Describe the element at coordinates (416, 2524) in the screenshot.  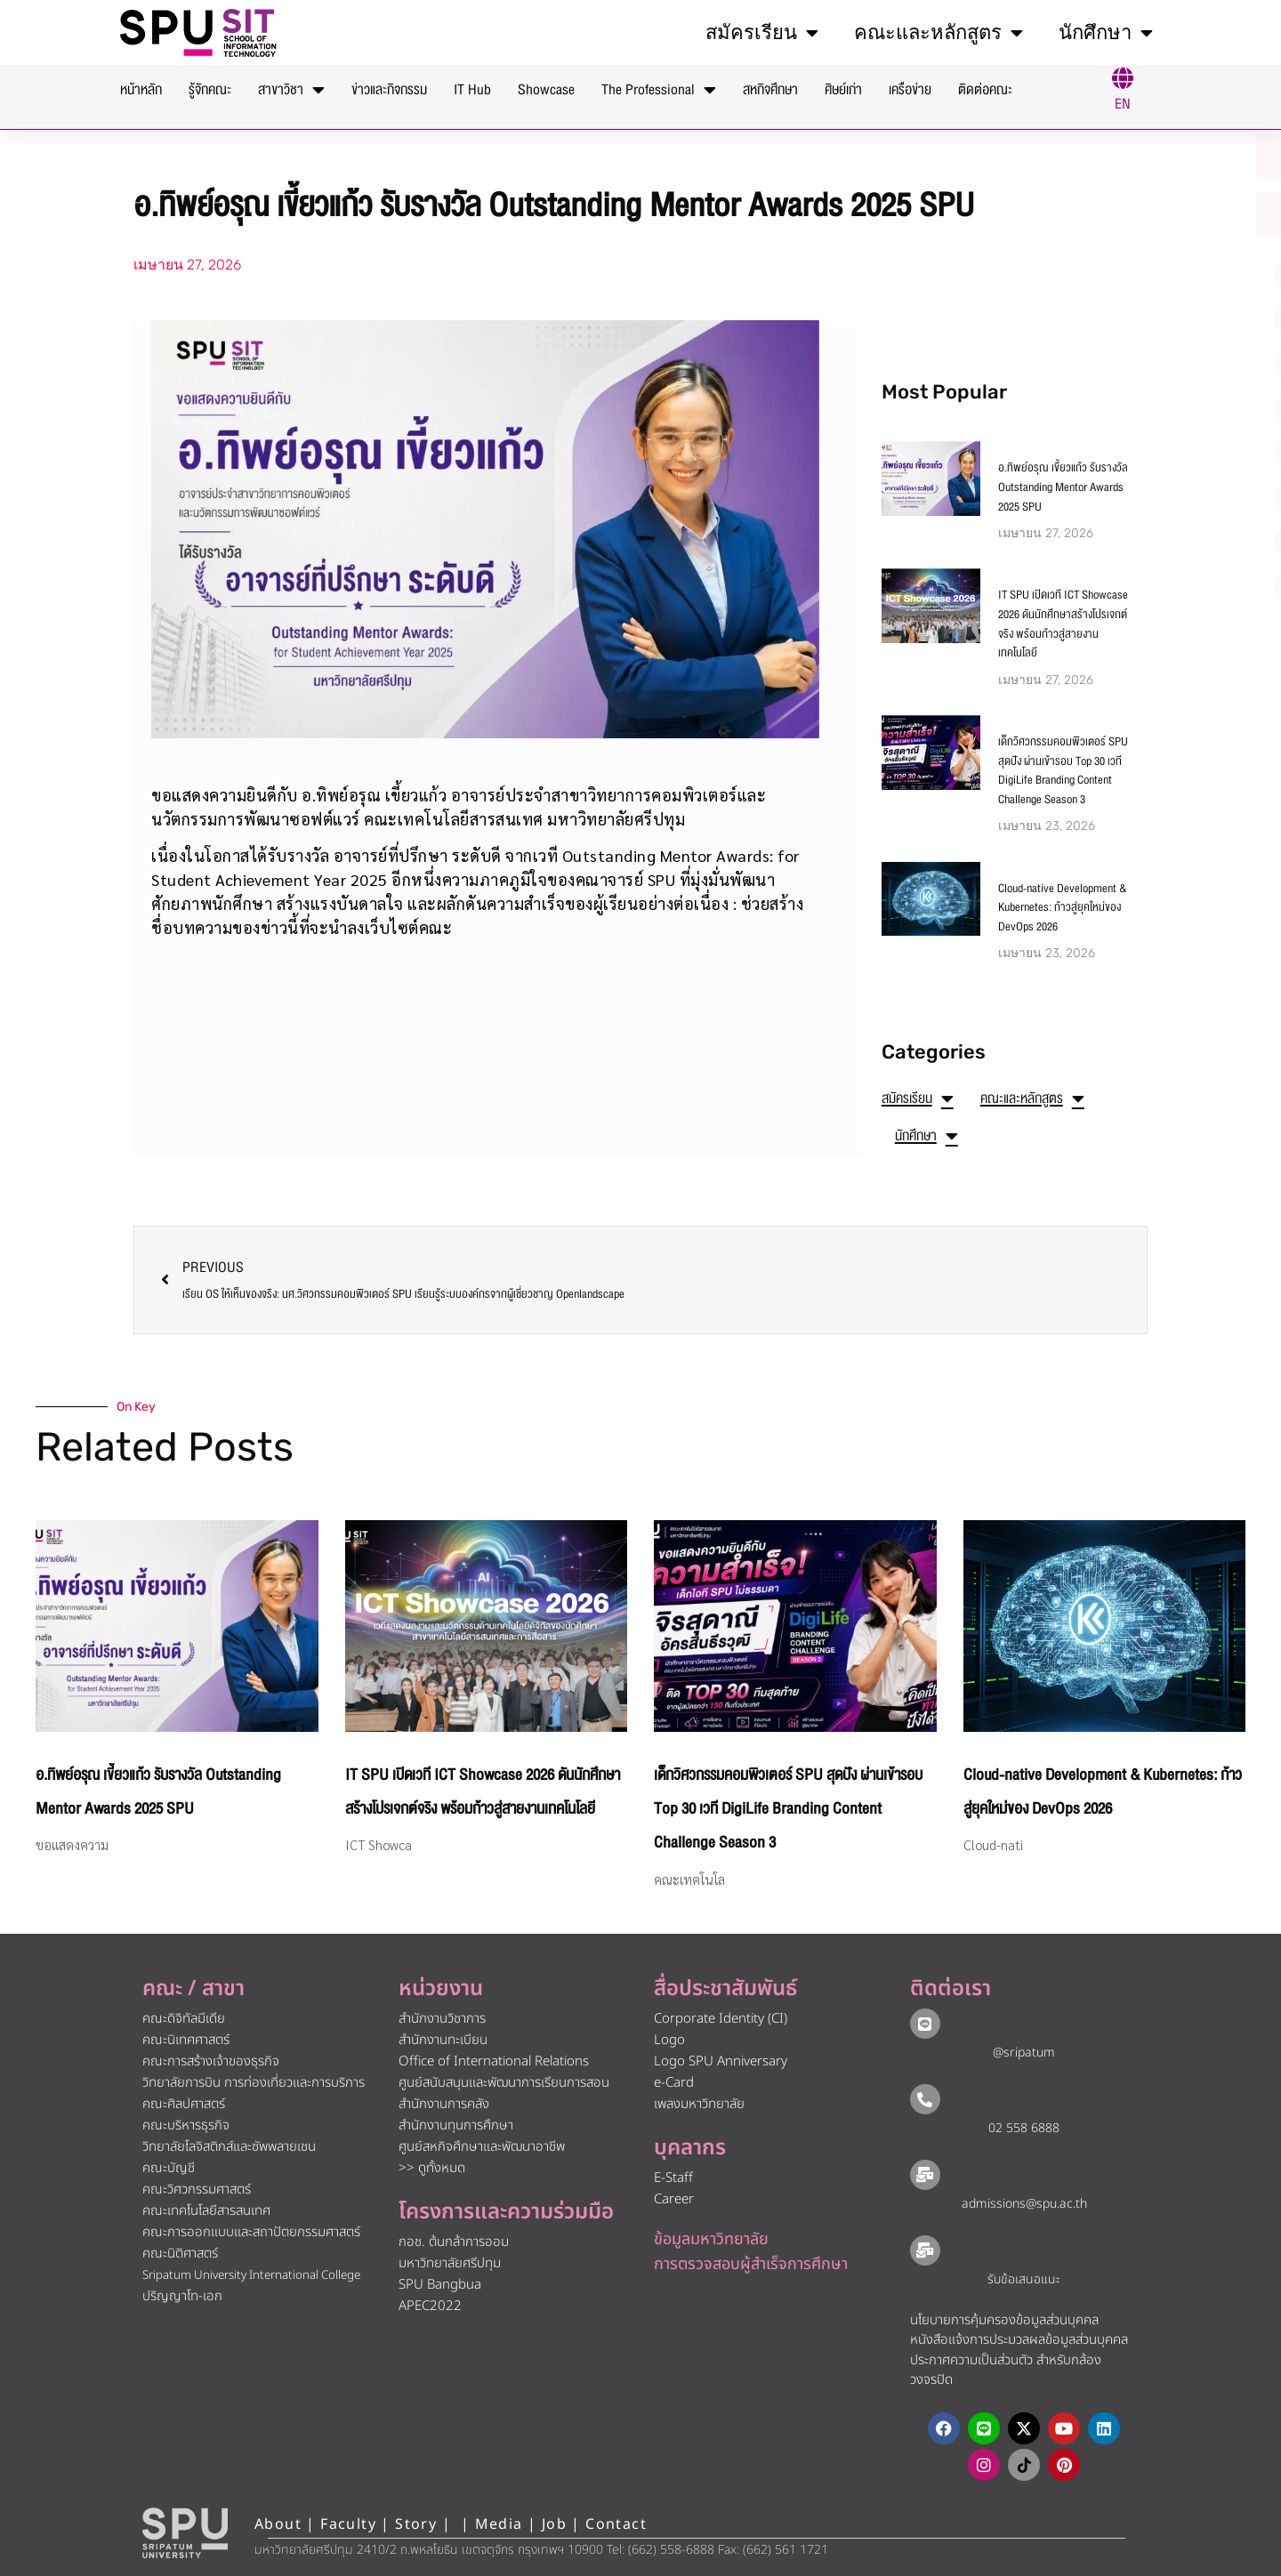
I see `Story` at that location.